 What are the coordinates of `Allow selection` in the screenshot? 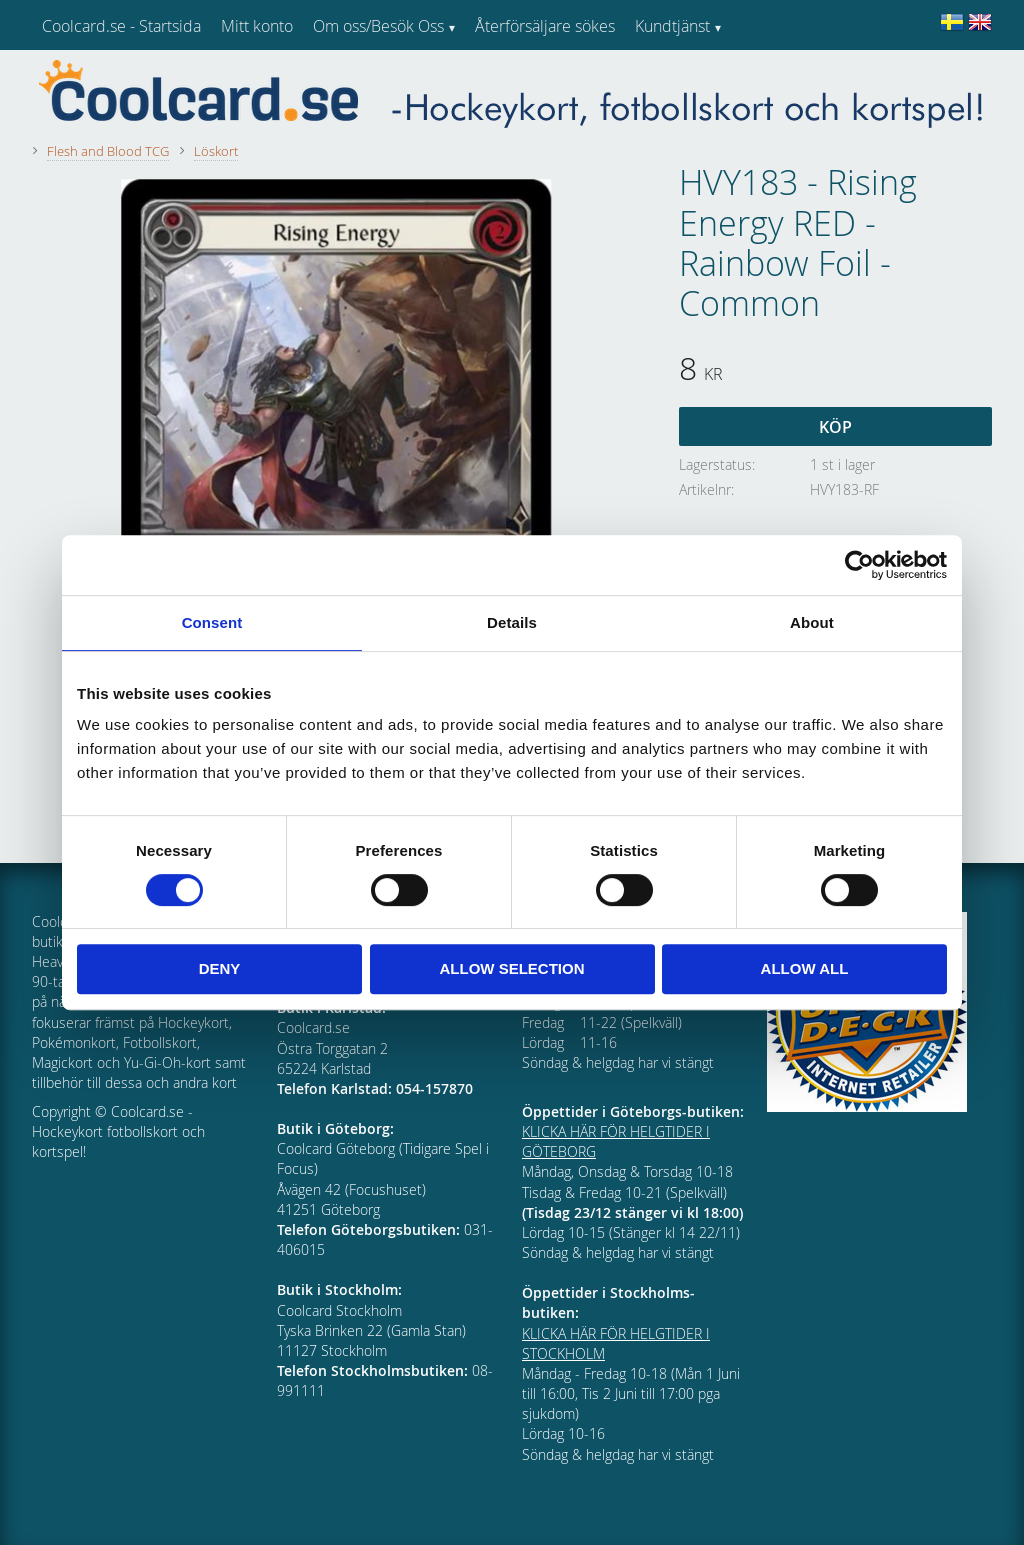 It's located at (512, 968).